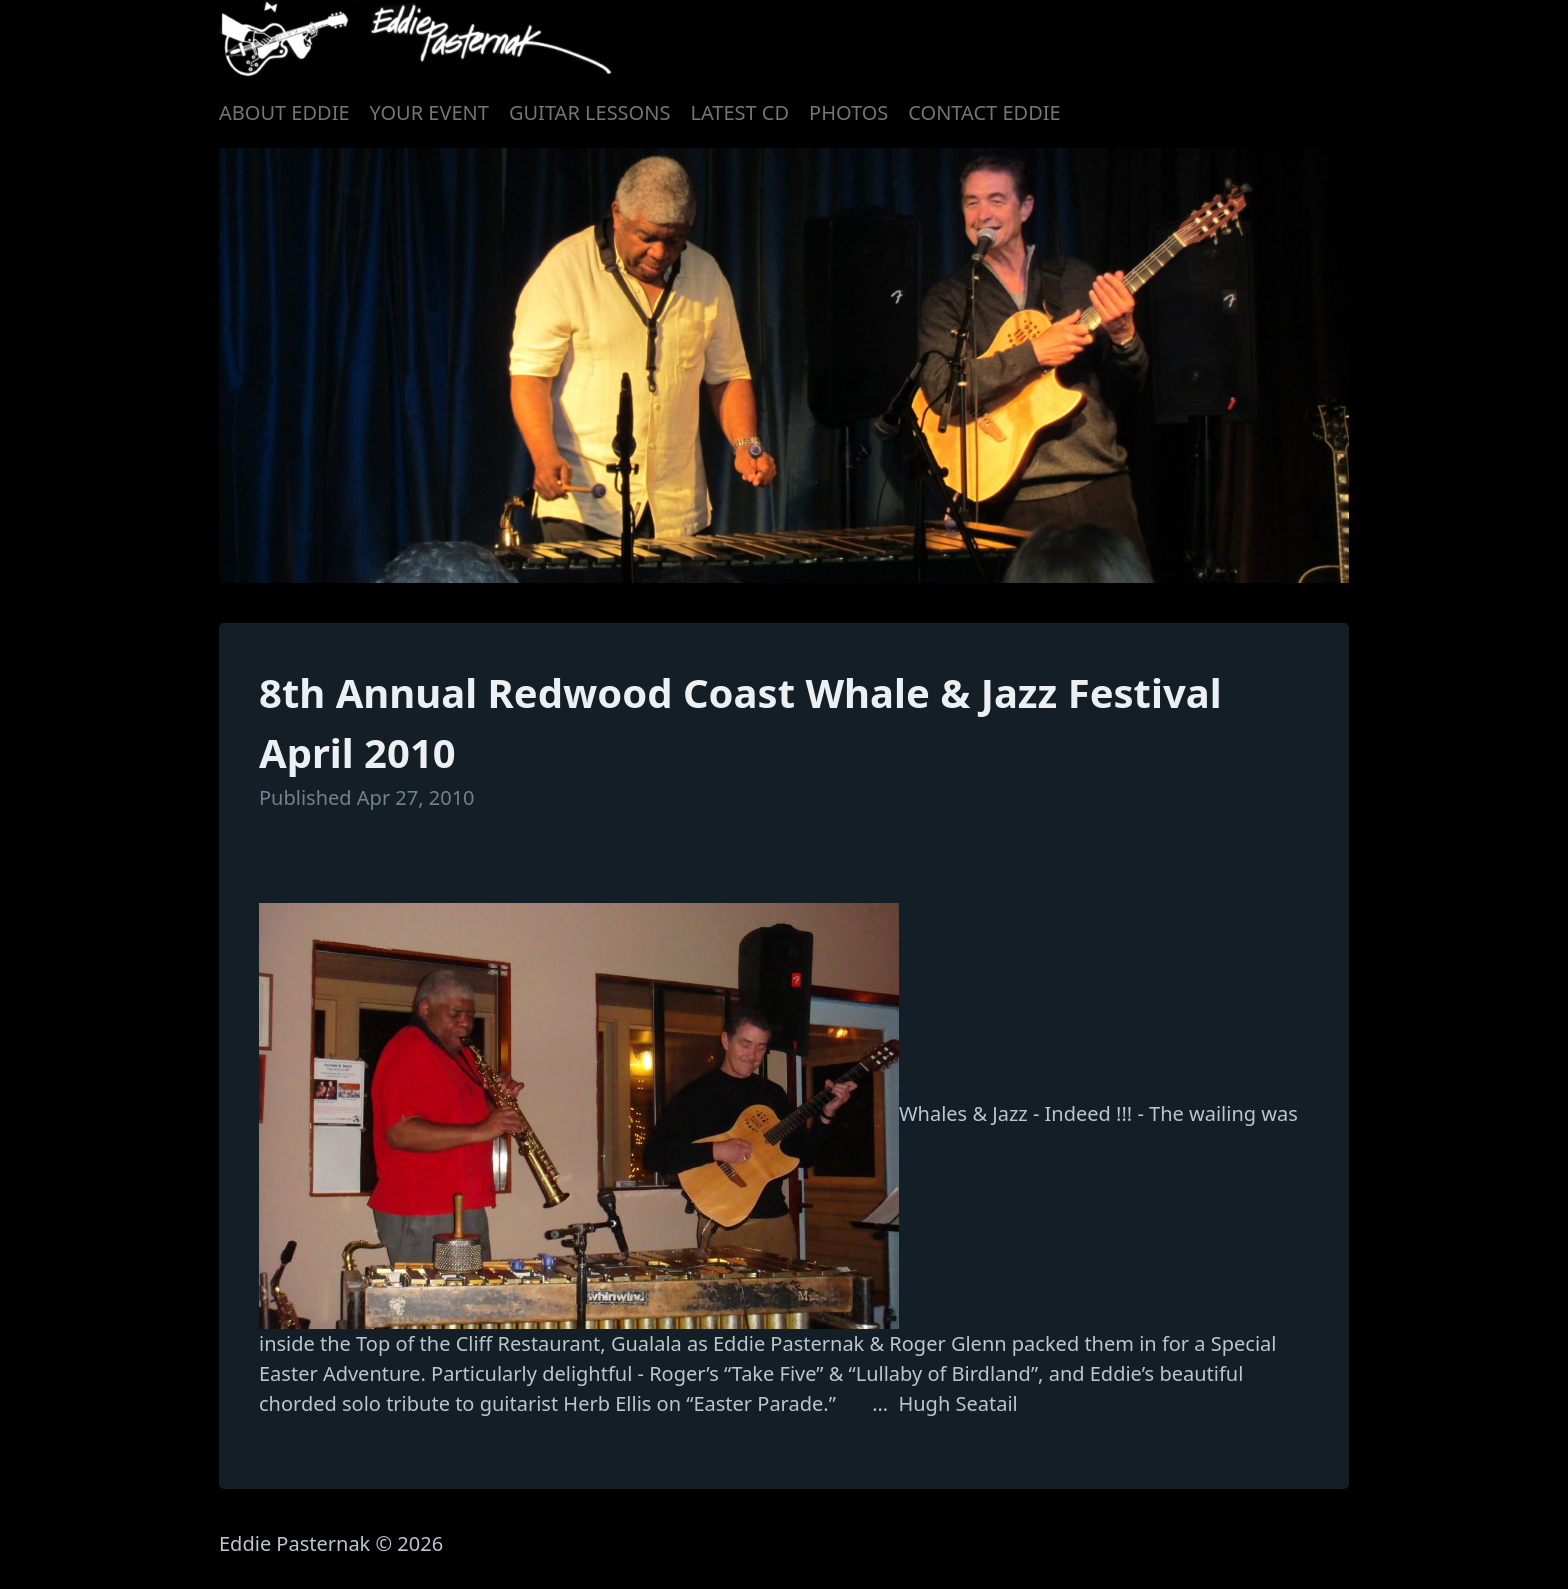 Image resolution: width=1568 pixels, height=1589 pixels. Describe the element at coordinates (848, 112) in the screenshot. I see `PHOTOS` at that location.